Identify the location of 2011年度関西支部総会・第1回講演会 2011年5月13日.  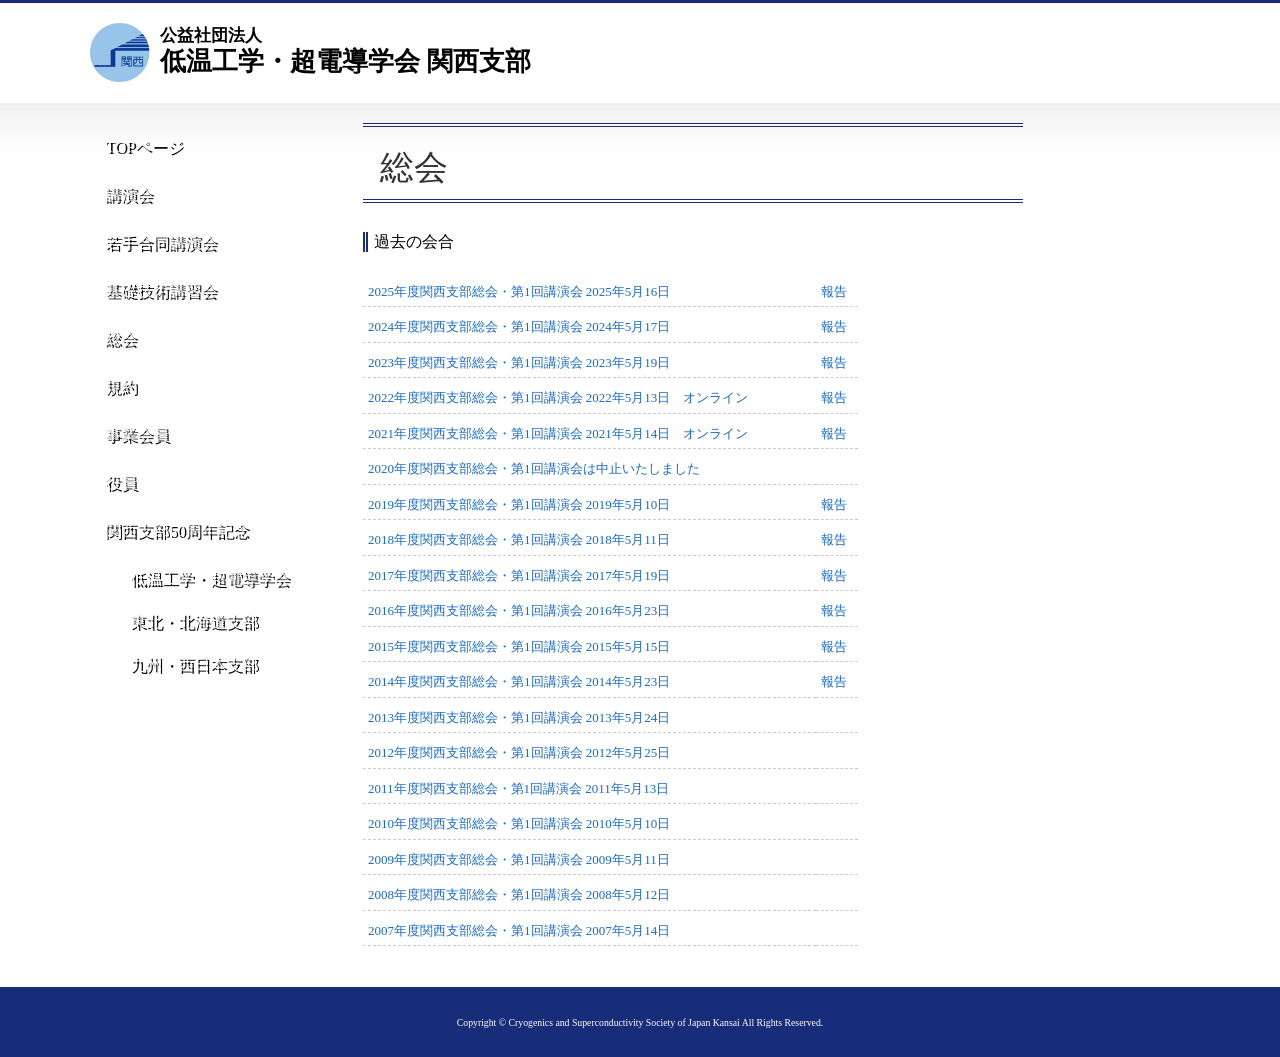
(518, 788).